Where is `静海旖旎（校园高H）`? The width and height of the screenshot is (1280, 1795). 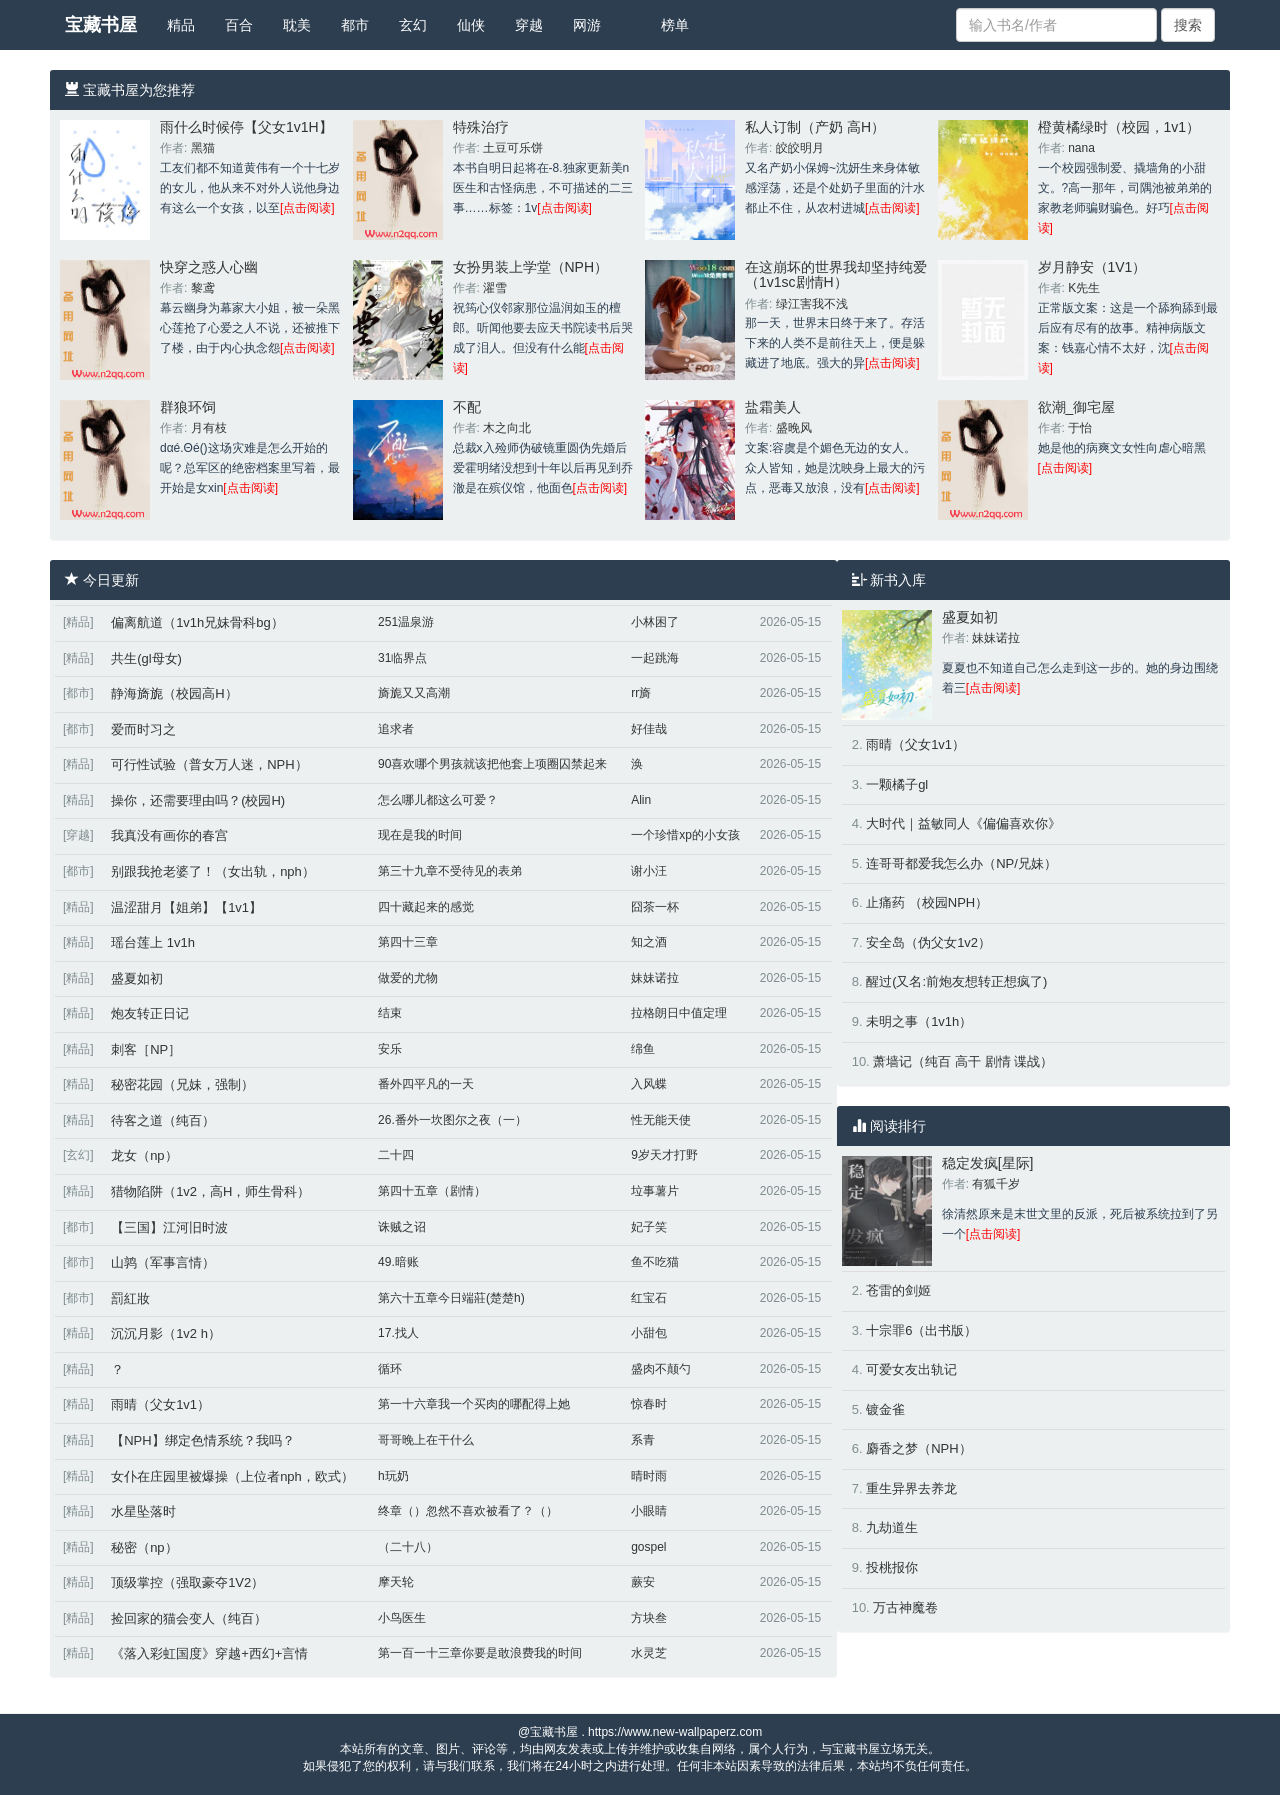 静海旖旎（校园高H） is located at coordinates (174, 693).